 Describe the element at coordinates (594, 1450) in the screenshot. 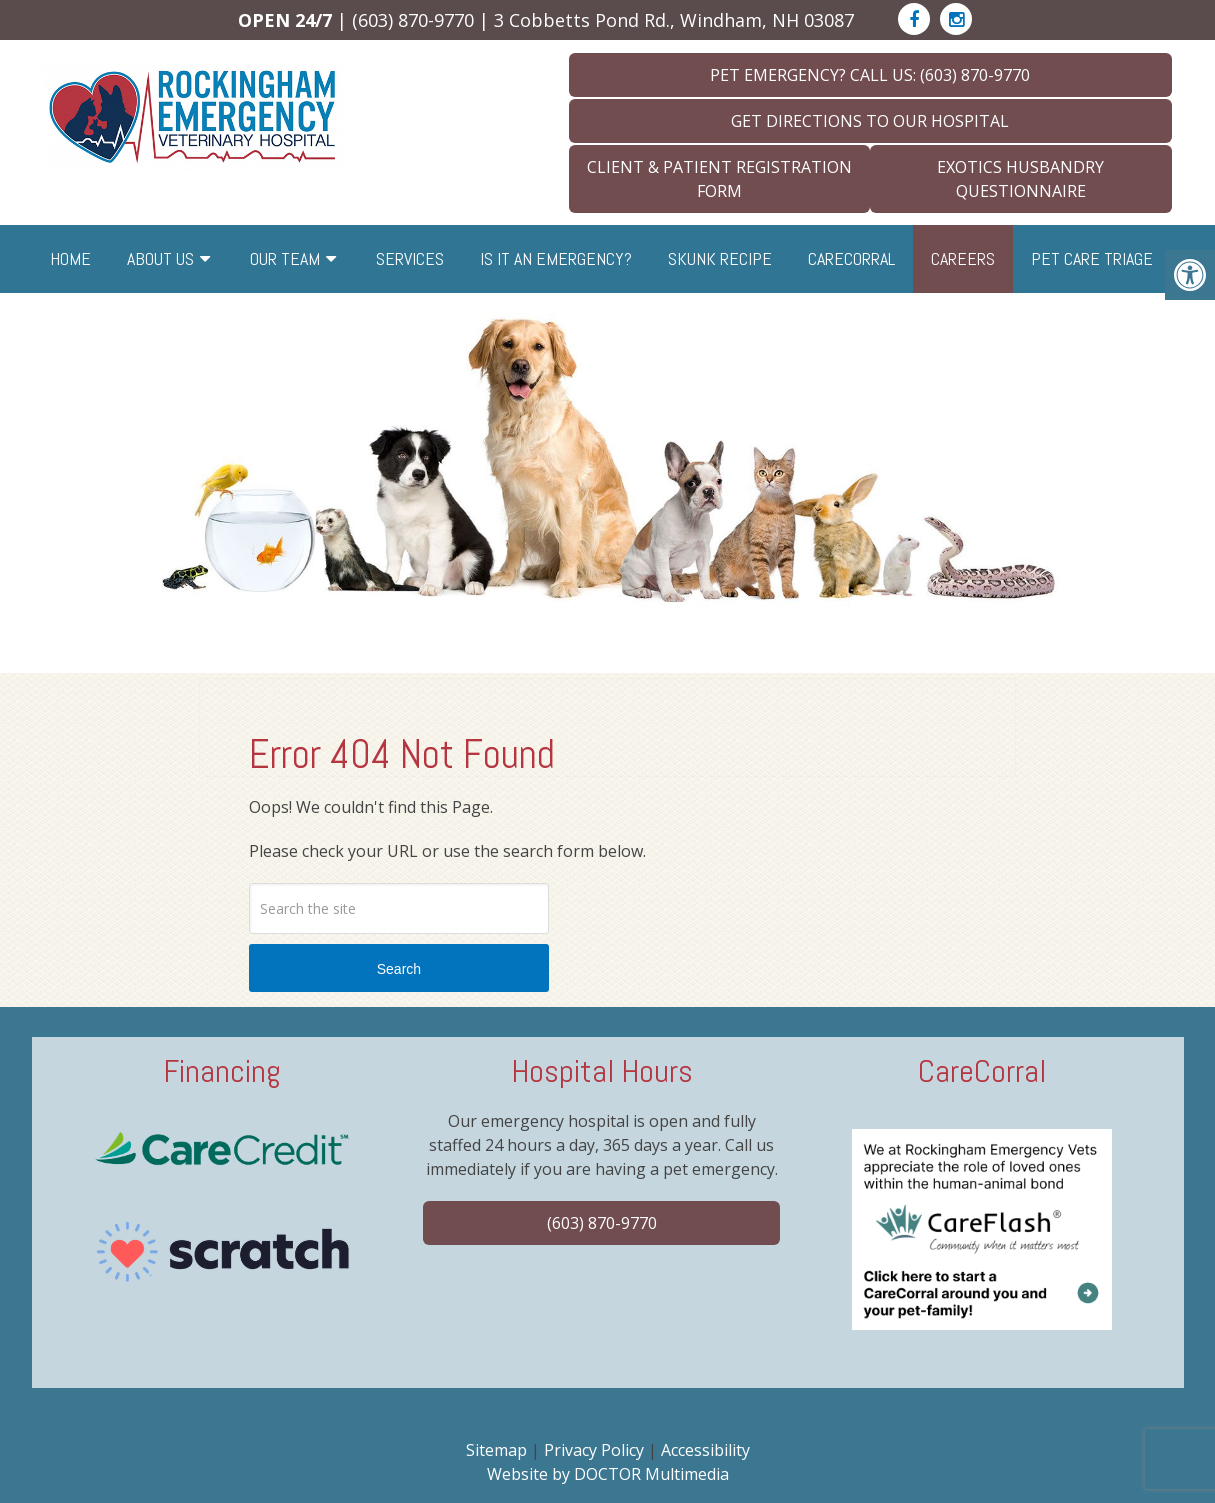

I see `Privacy Policy` at that location.